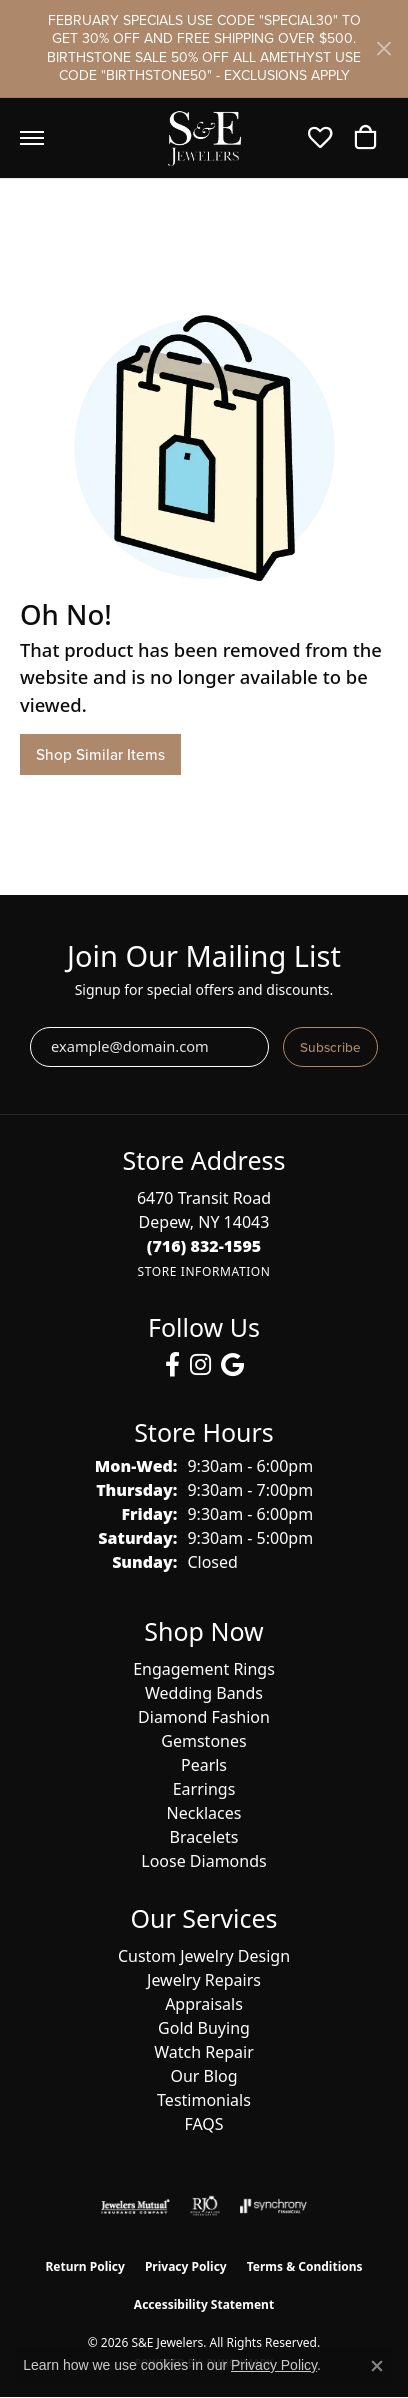  Describe the element at coordinates (186, 2266) in the screenshot. I see `Privacy Policy` at that location.